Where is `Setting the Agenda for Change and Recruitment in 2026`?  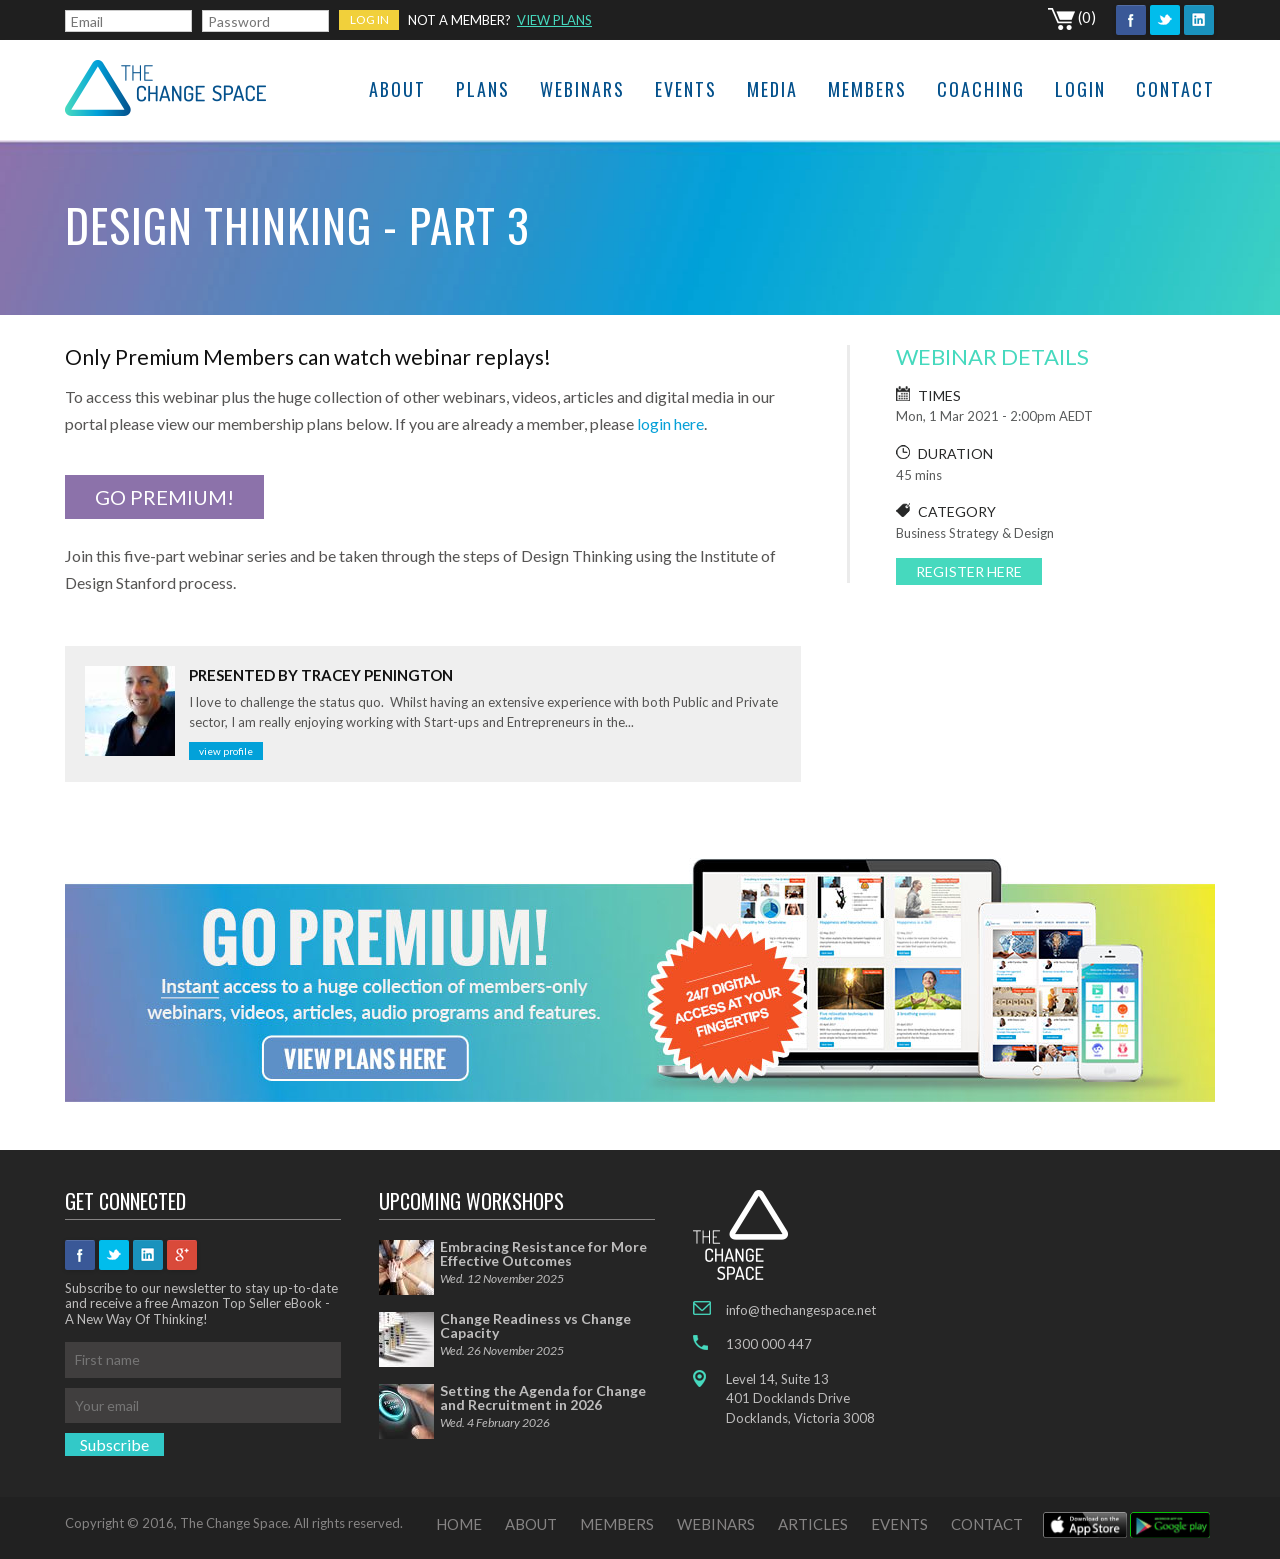
Setting the Agenda for Change and Recruitment in 2026 is located at coordinates (543, 1397).